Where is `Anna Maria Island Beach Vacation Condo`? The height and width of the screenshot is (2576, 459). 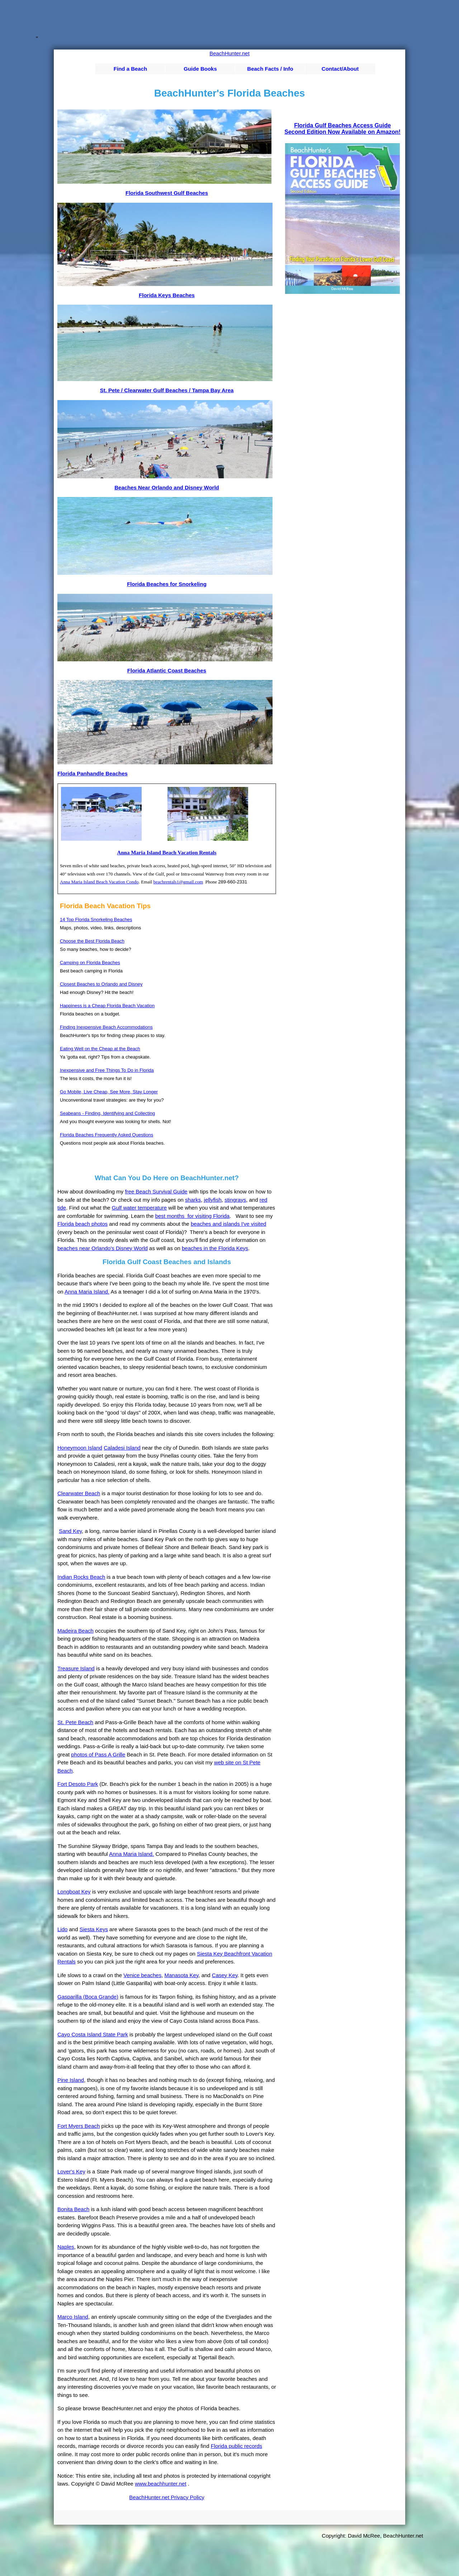
Anna Maria Island Beach Vacation Condo is located at coordinates (99, 882).